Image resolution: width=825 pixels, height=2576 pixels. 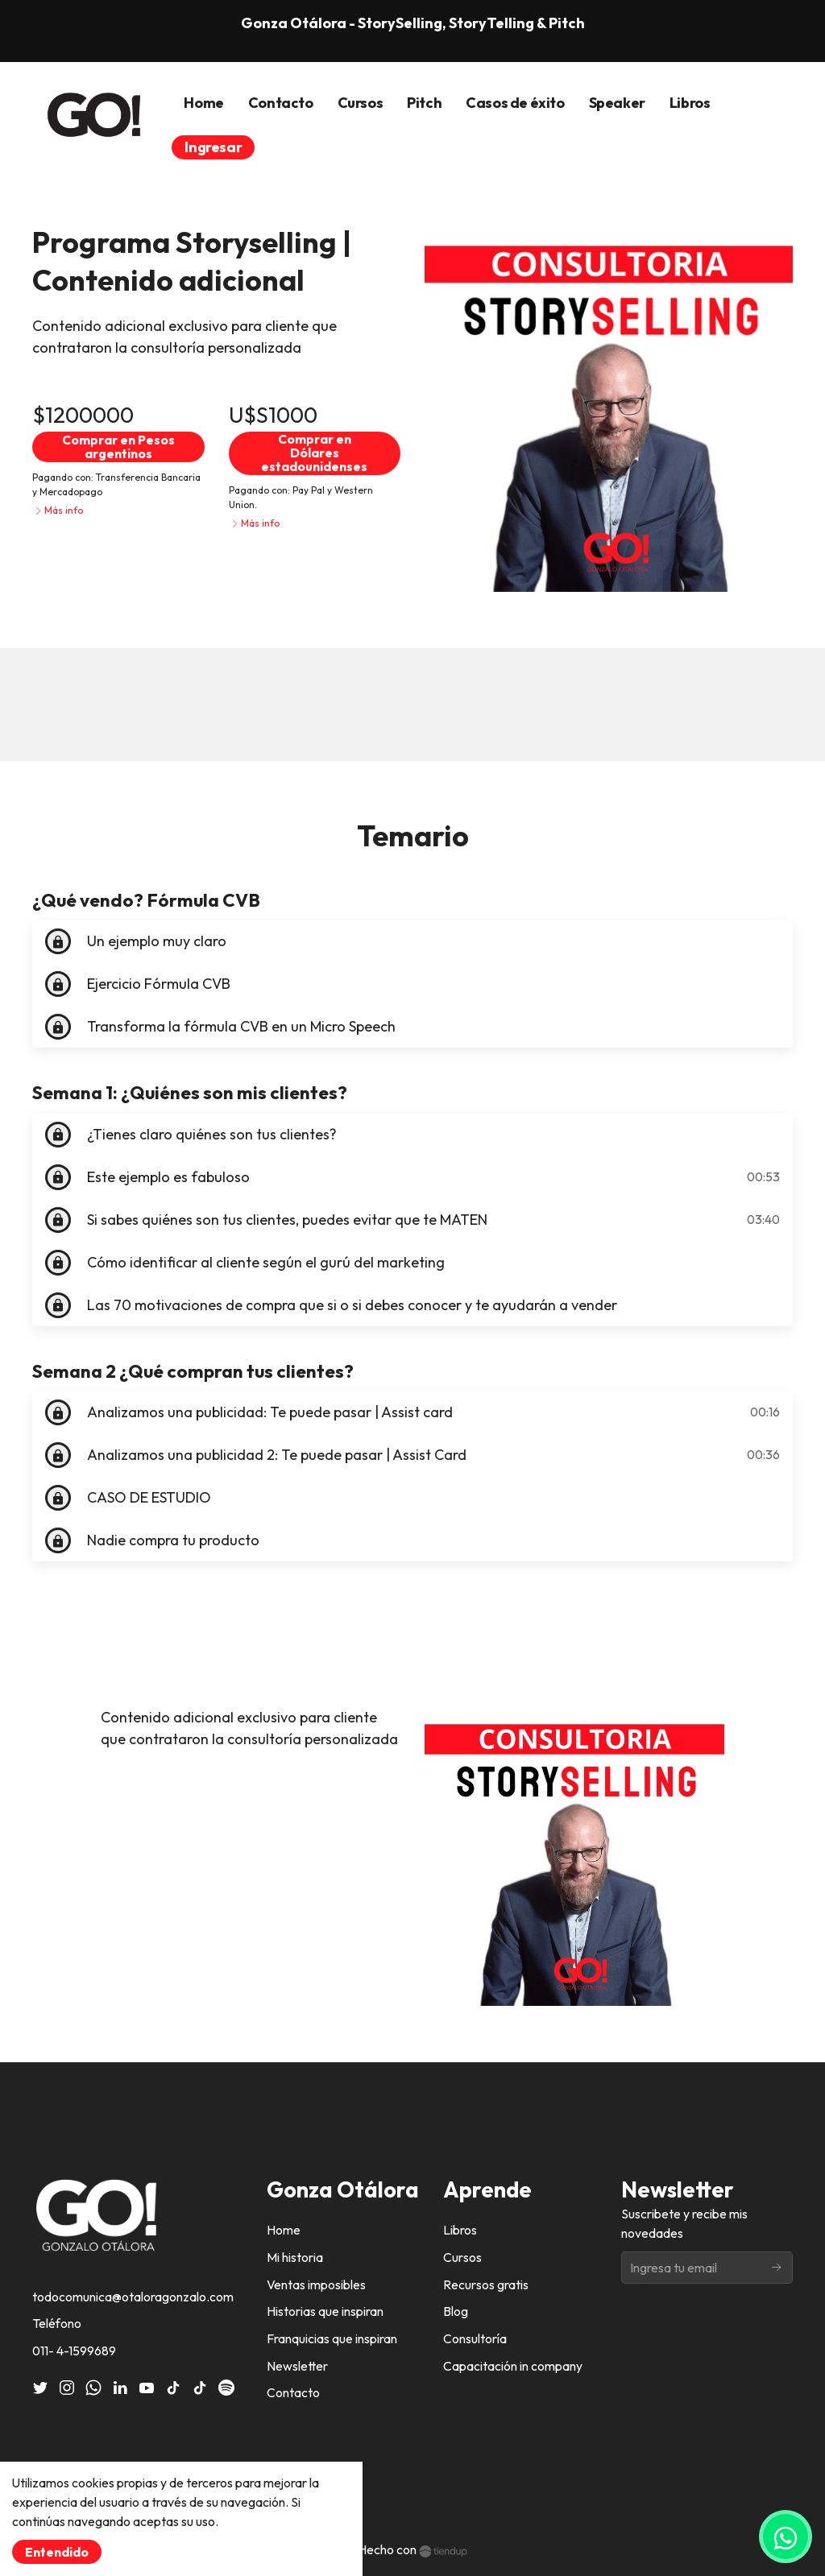 I want to click on Contacto, so click(x=293, y=2392).